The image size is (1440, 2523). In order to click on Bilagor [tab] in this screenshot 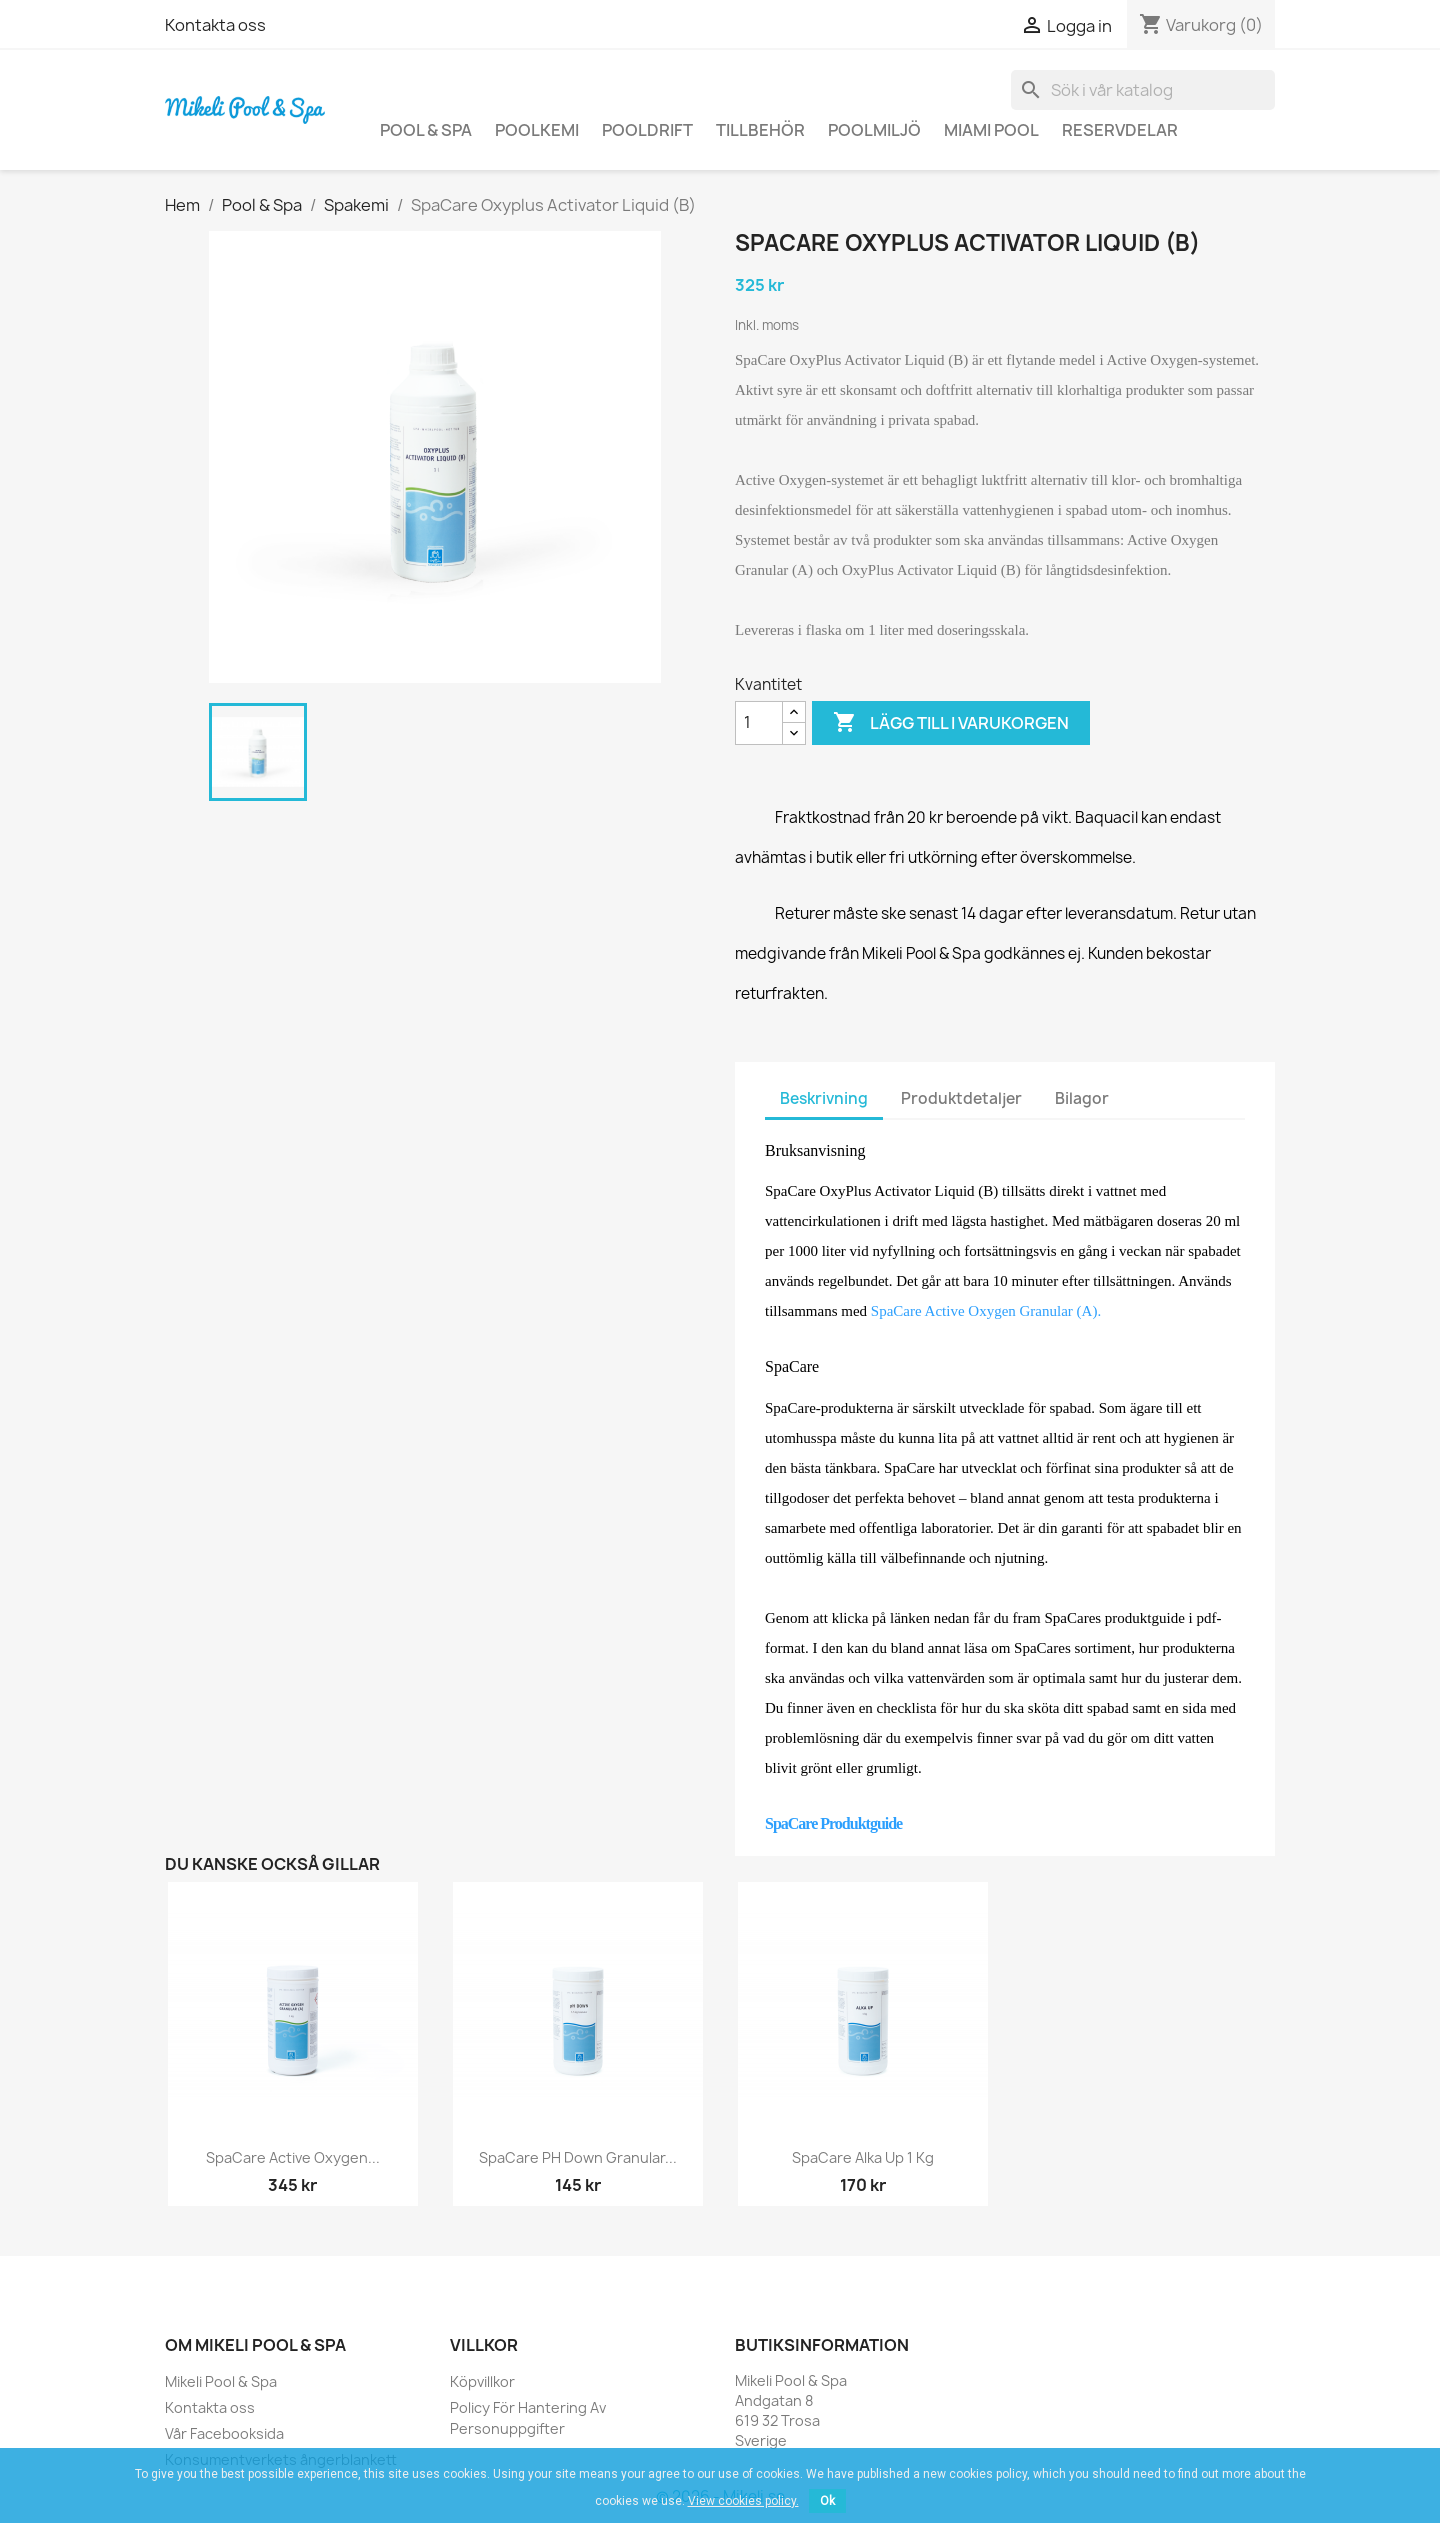, I will do `click(1082, 1098)`.